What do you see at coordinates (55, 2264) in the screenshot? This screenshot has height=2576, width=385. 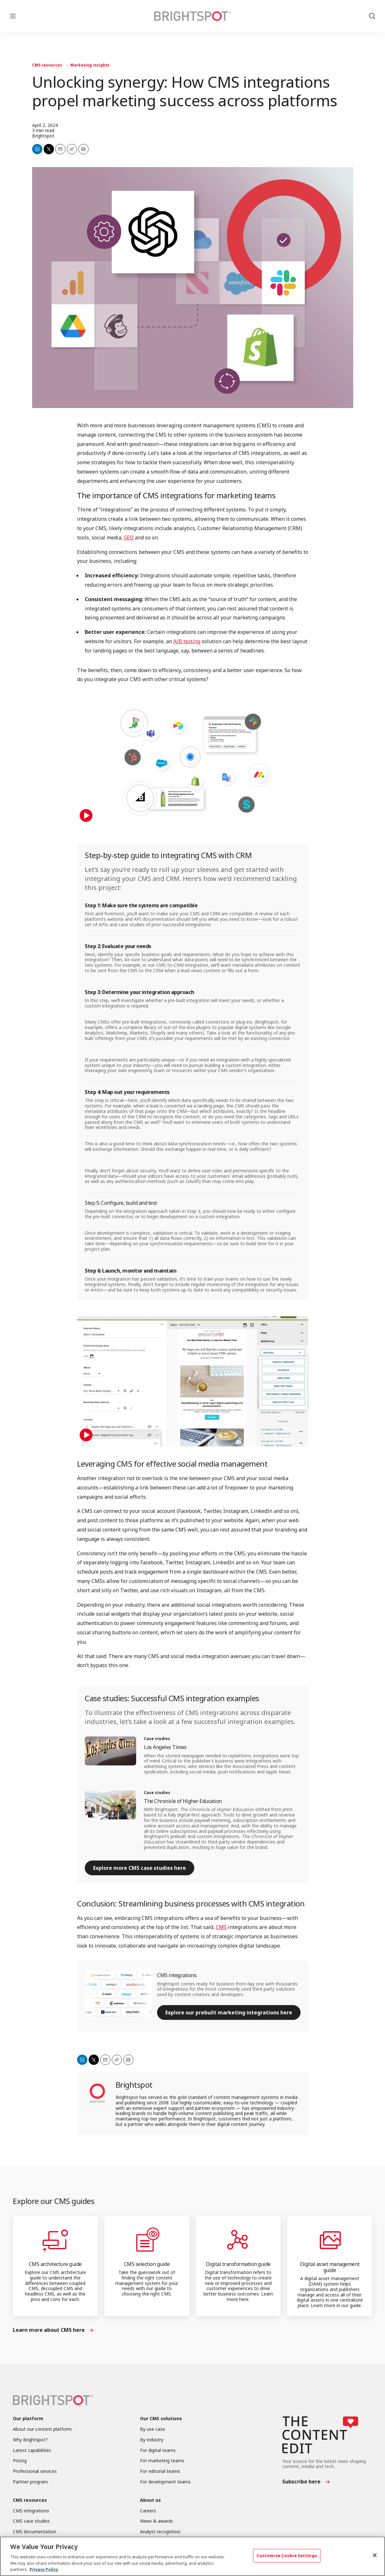 I see `CMS architecture guide` at bounding box center [55, 2264].